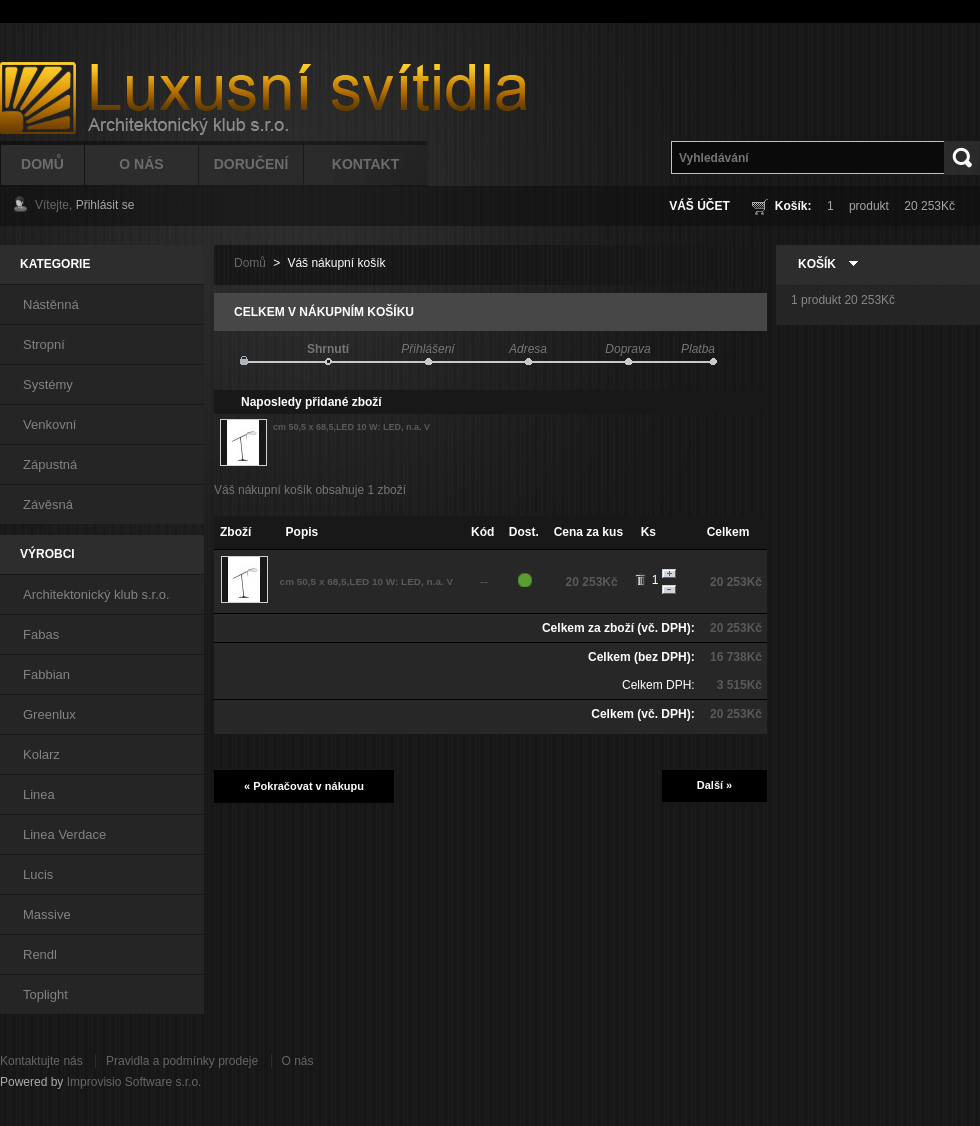  I want to click on Fabas, so click(41, 634).